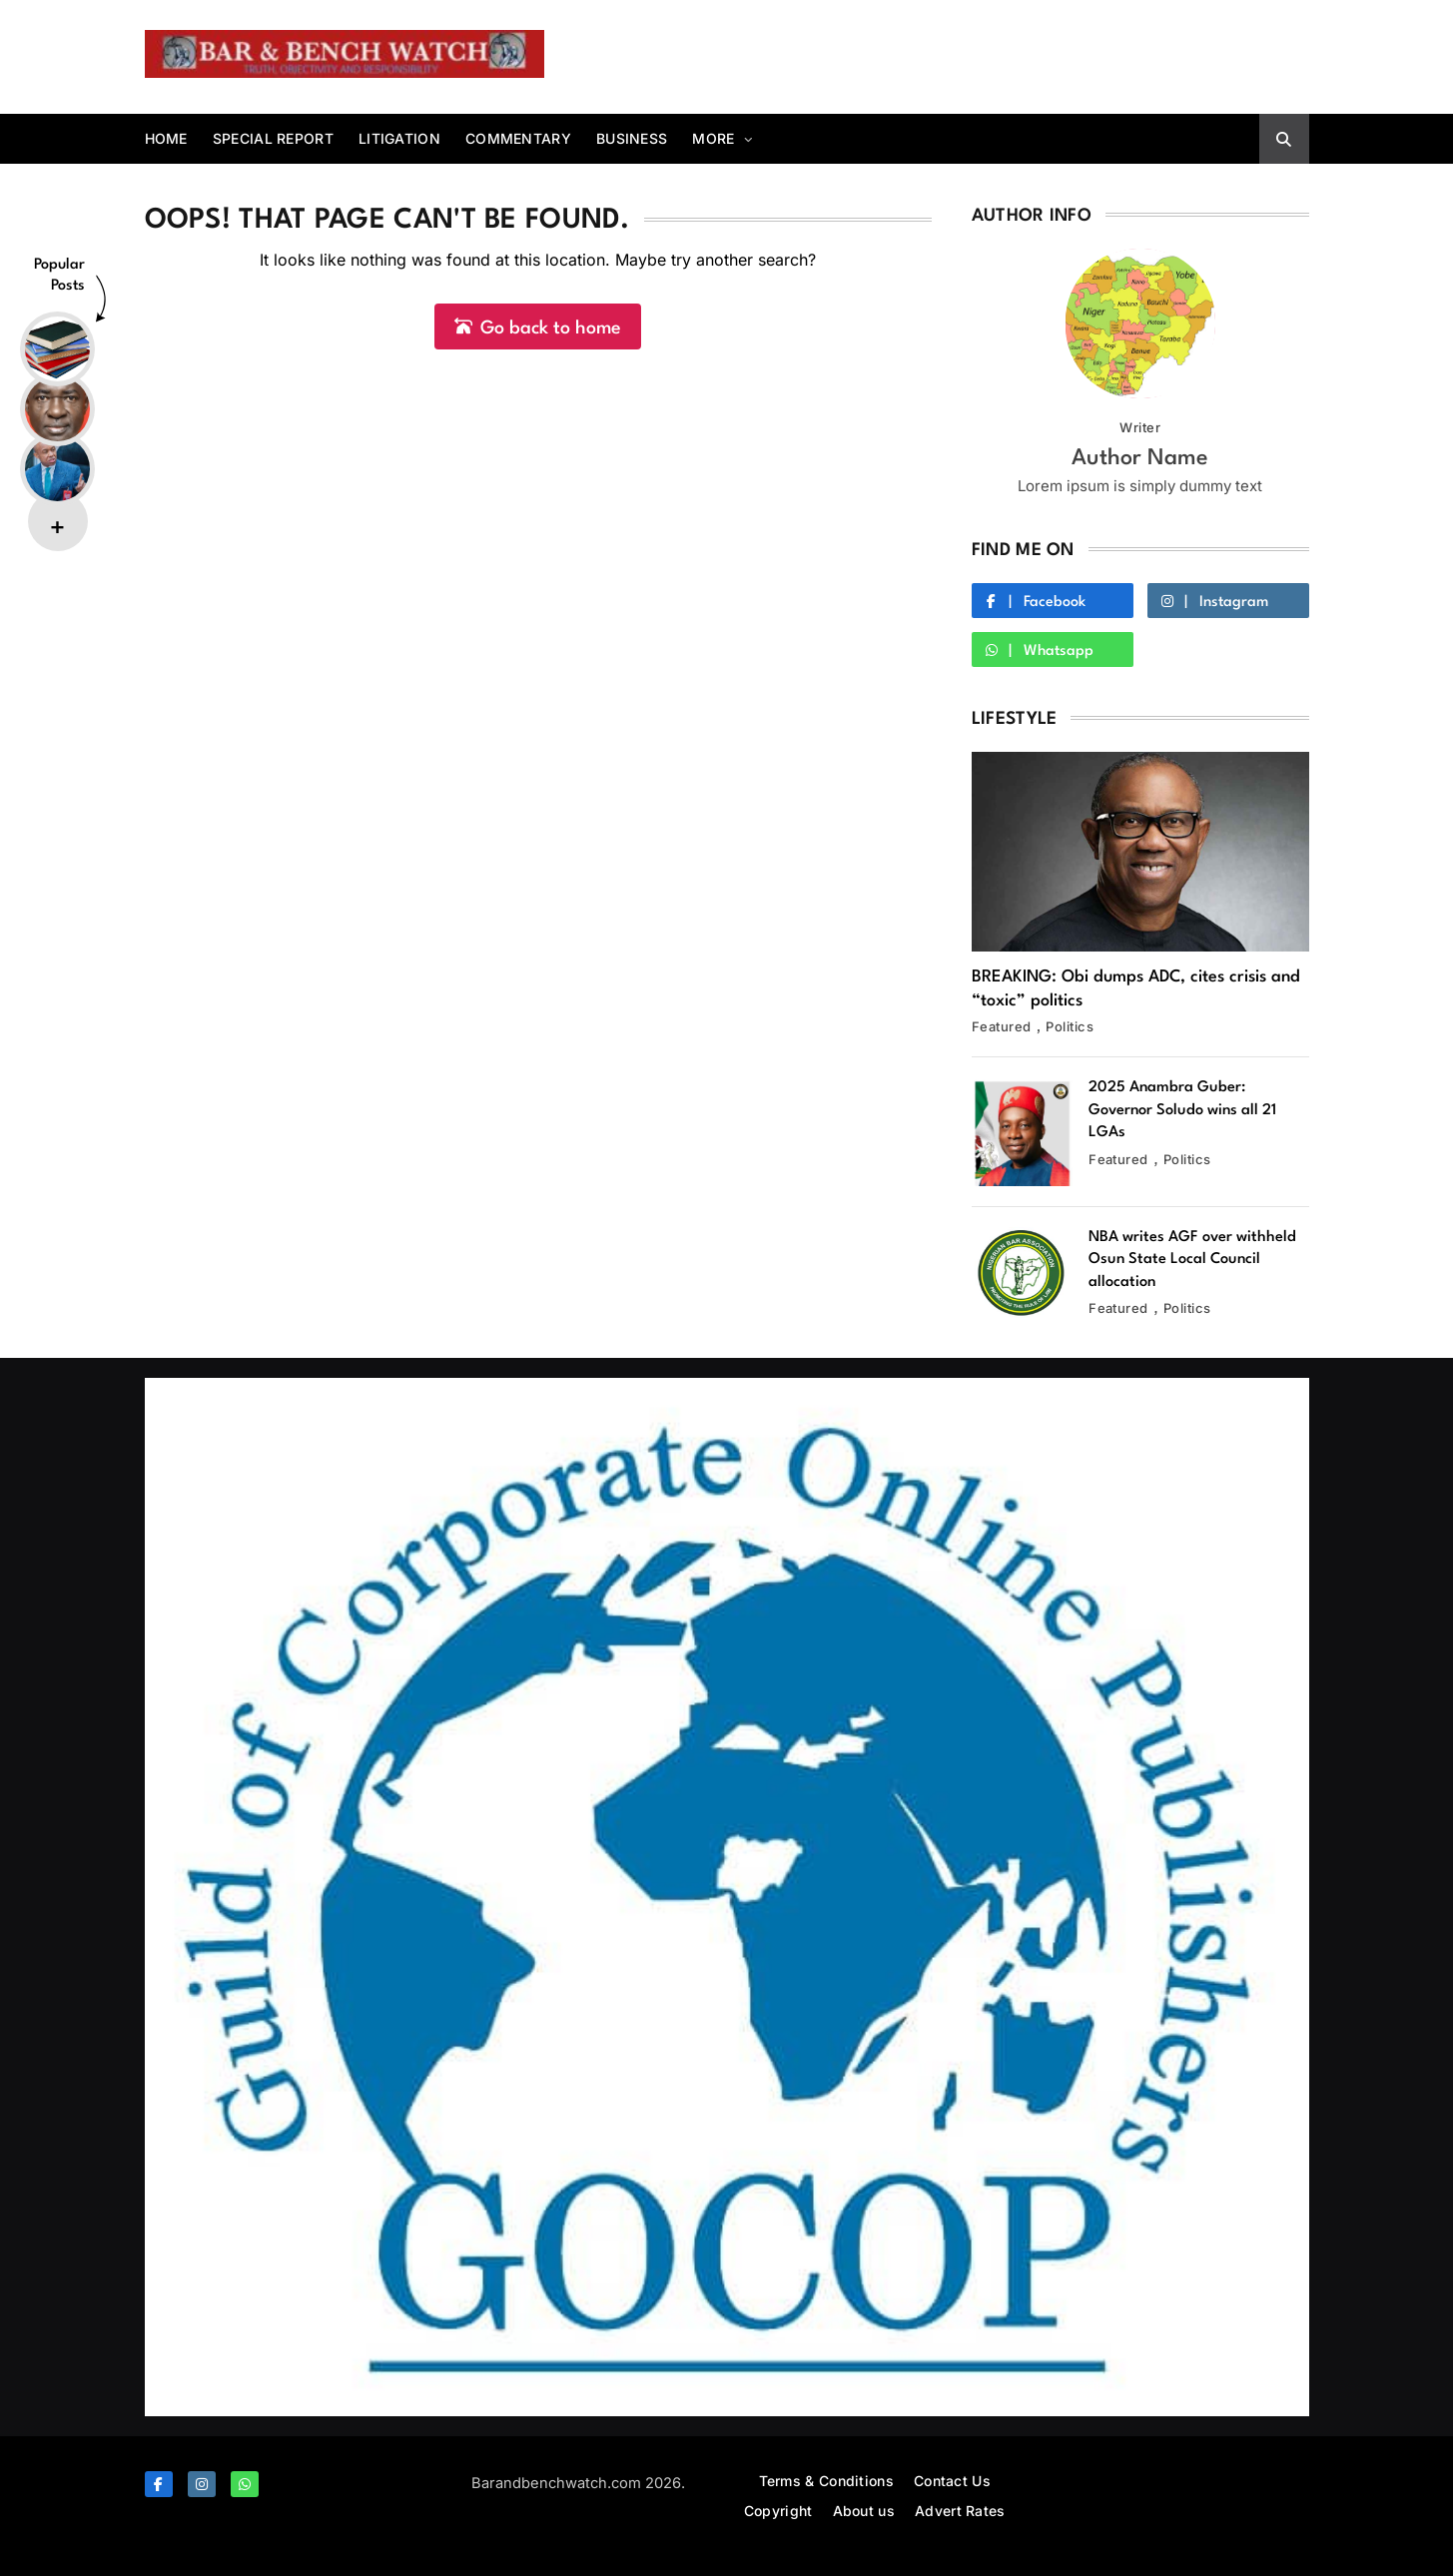 The image size is (1453, 2576). Describe the element at coordinates (399, 138) in the screenshot. I see `Litigation` at that location.